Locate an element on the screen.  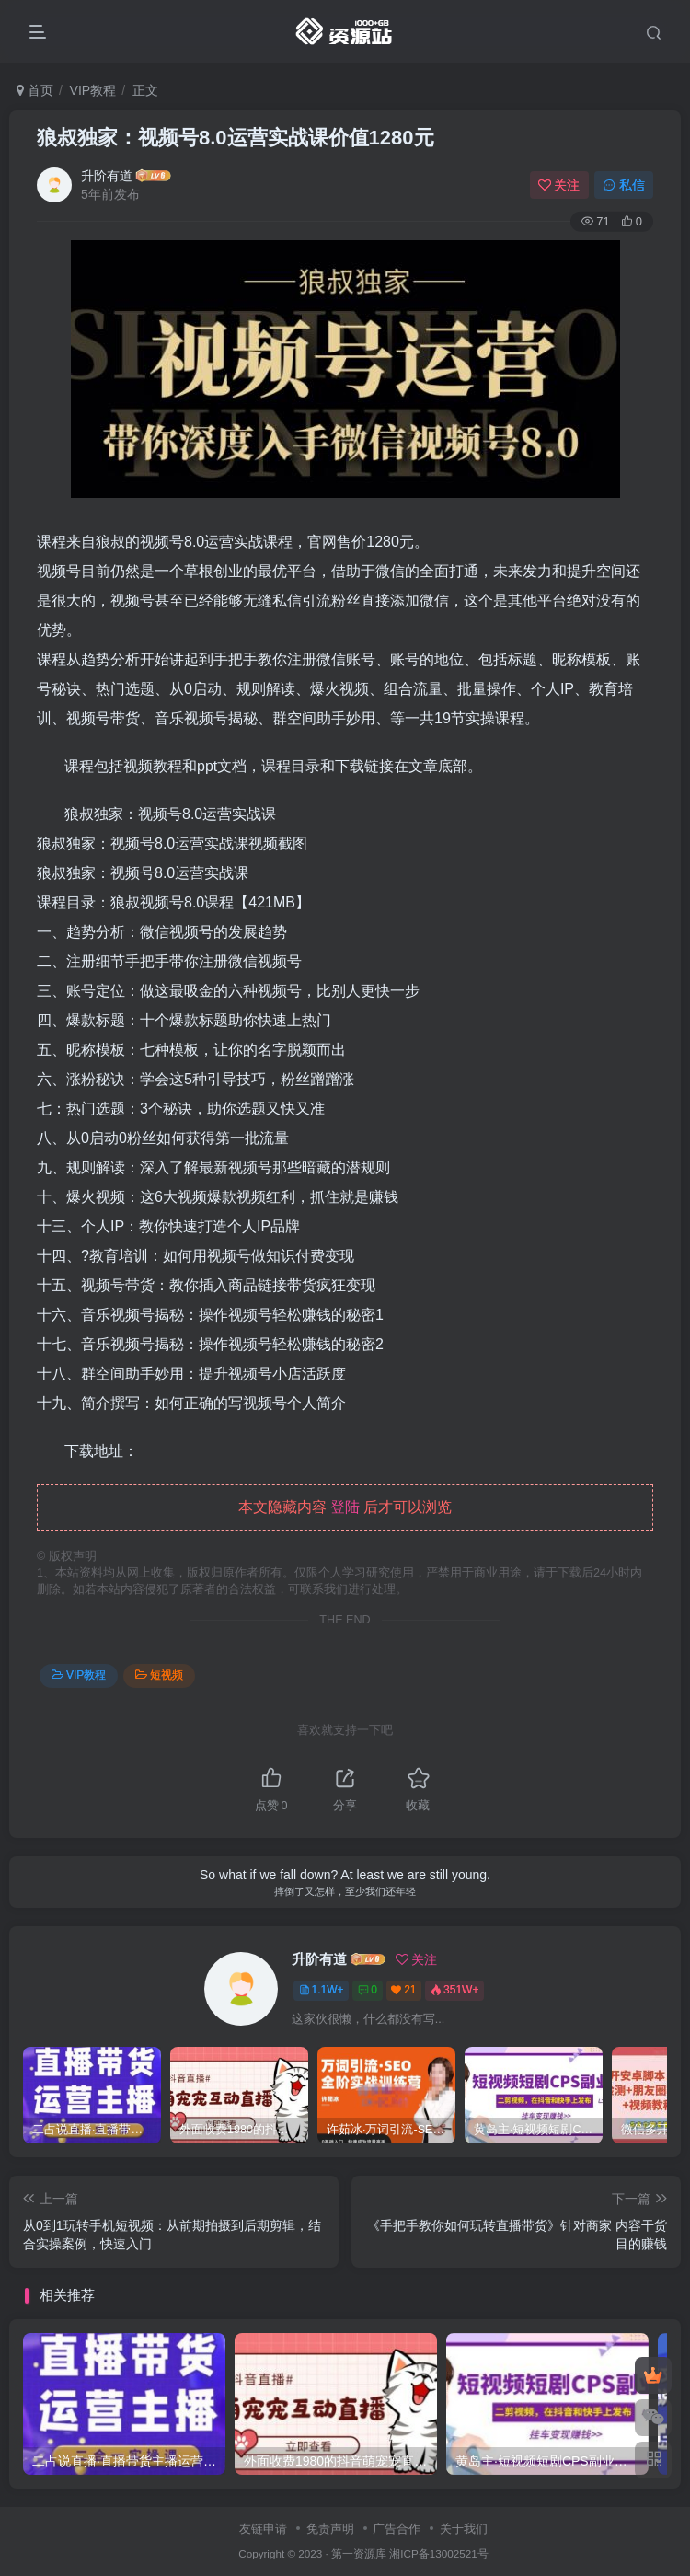
升阶有道 is located at coordinates (106, 175).